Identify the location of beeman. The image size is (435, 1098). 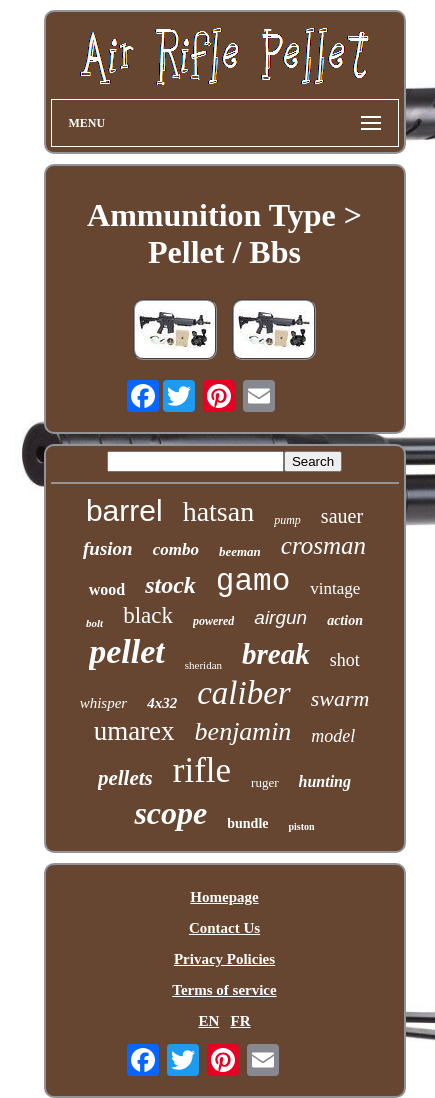
(240, 551).